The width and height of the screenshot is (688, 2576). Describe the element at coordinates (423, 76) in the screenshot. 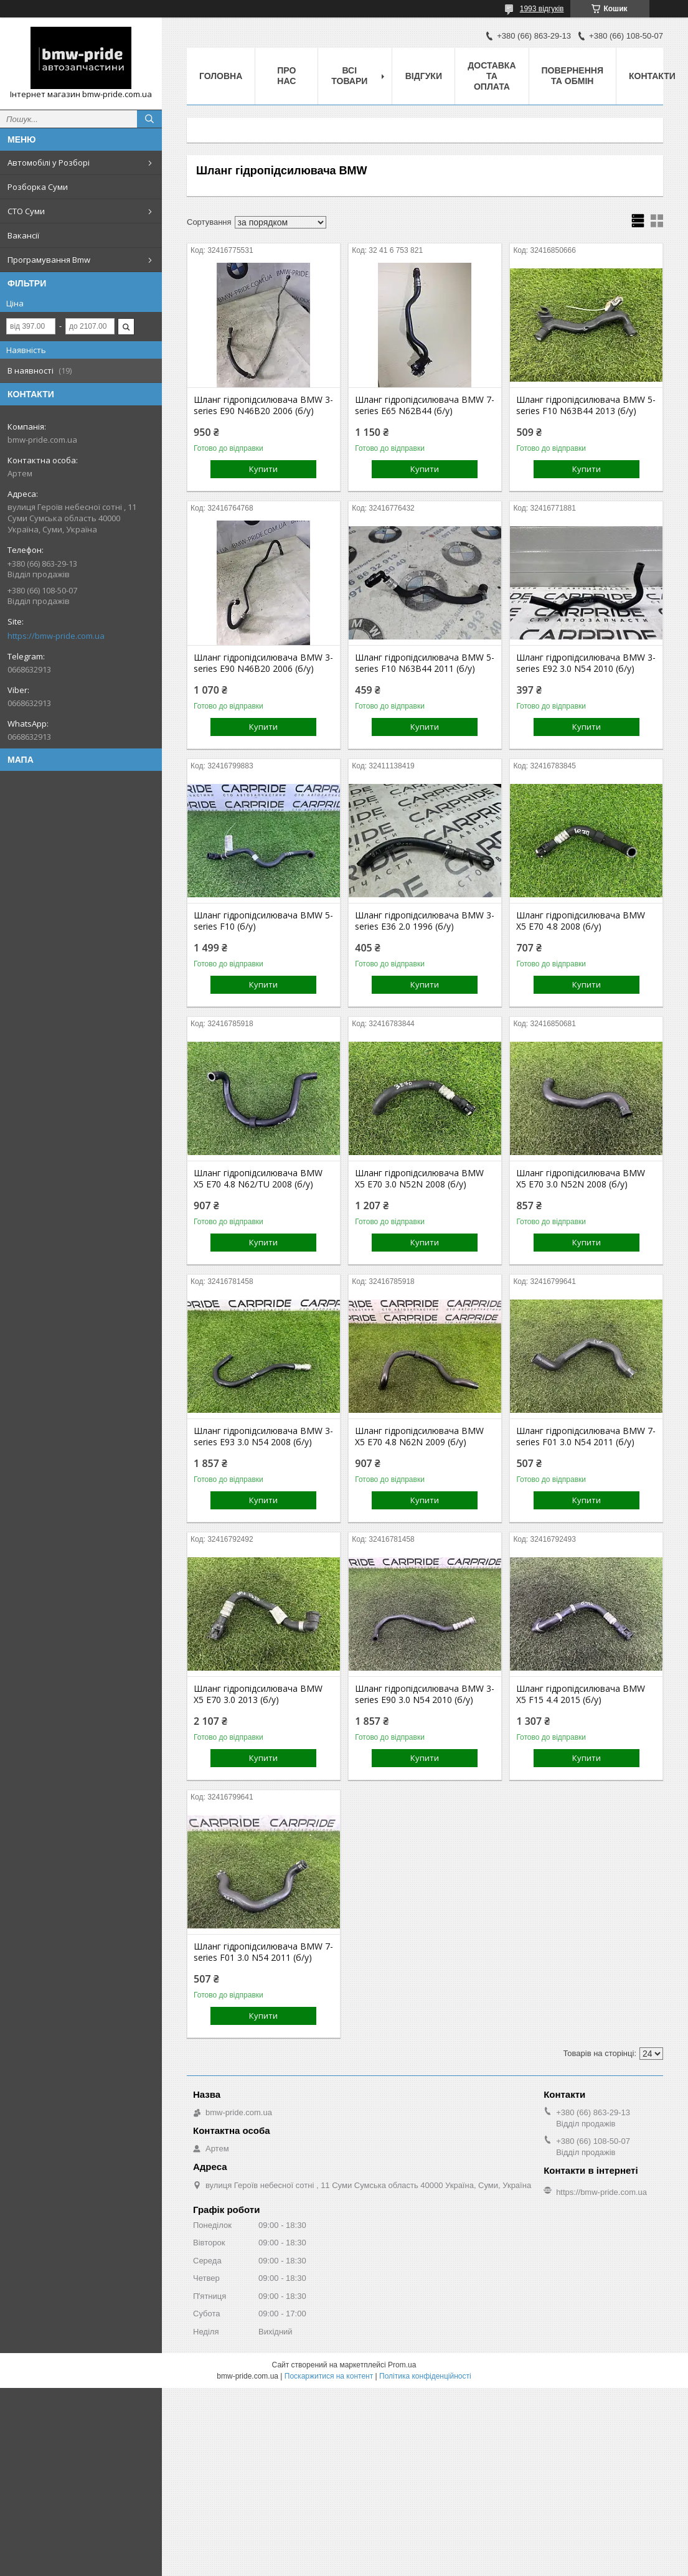

I see `Відгуки` at that location.